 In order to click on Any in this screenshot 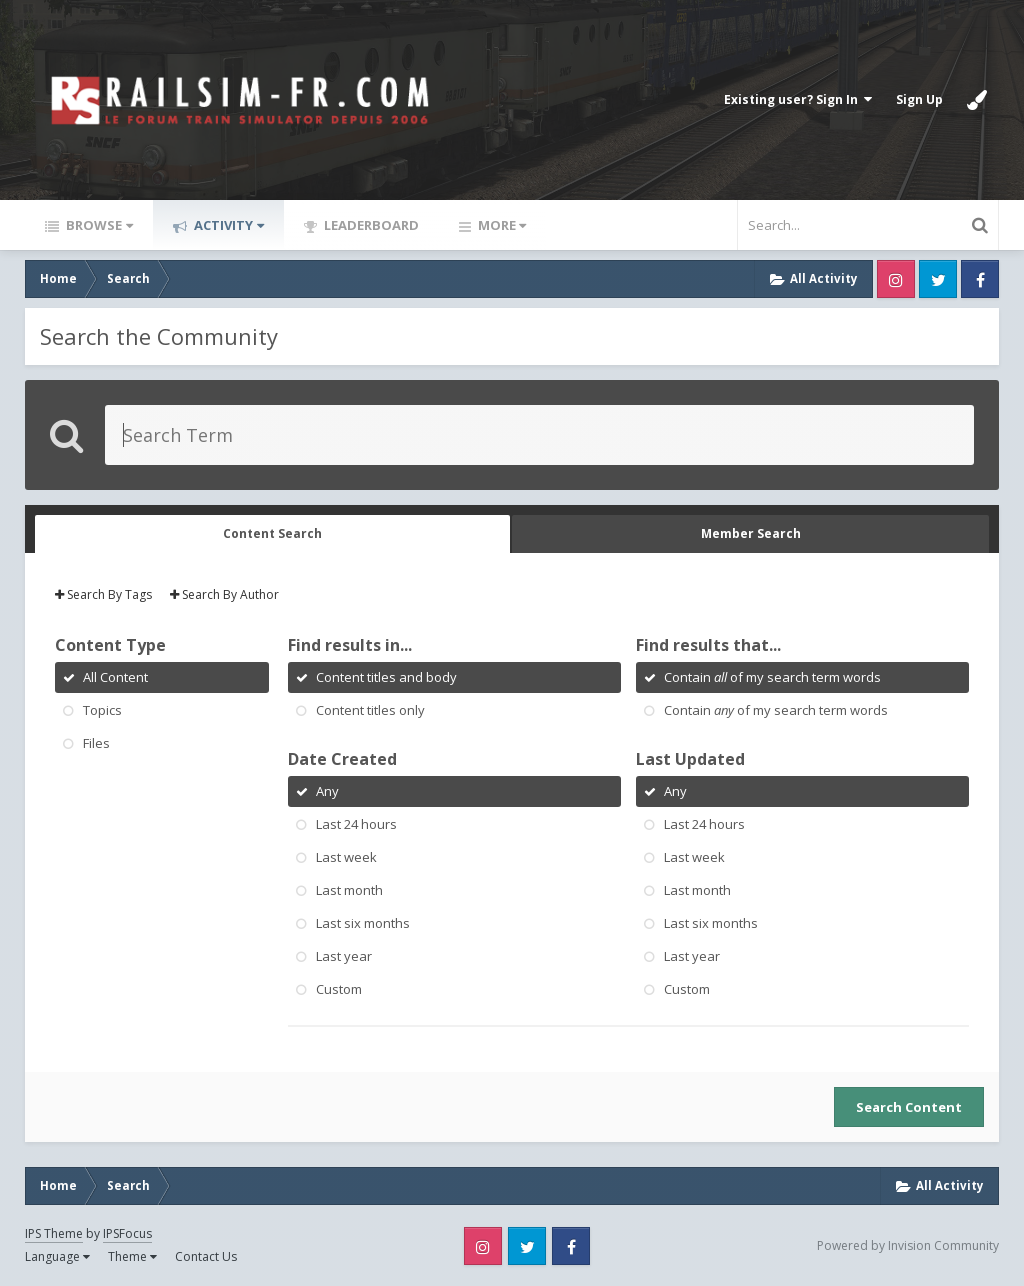, I will do `click(327, 791)`.